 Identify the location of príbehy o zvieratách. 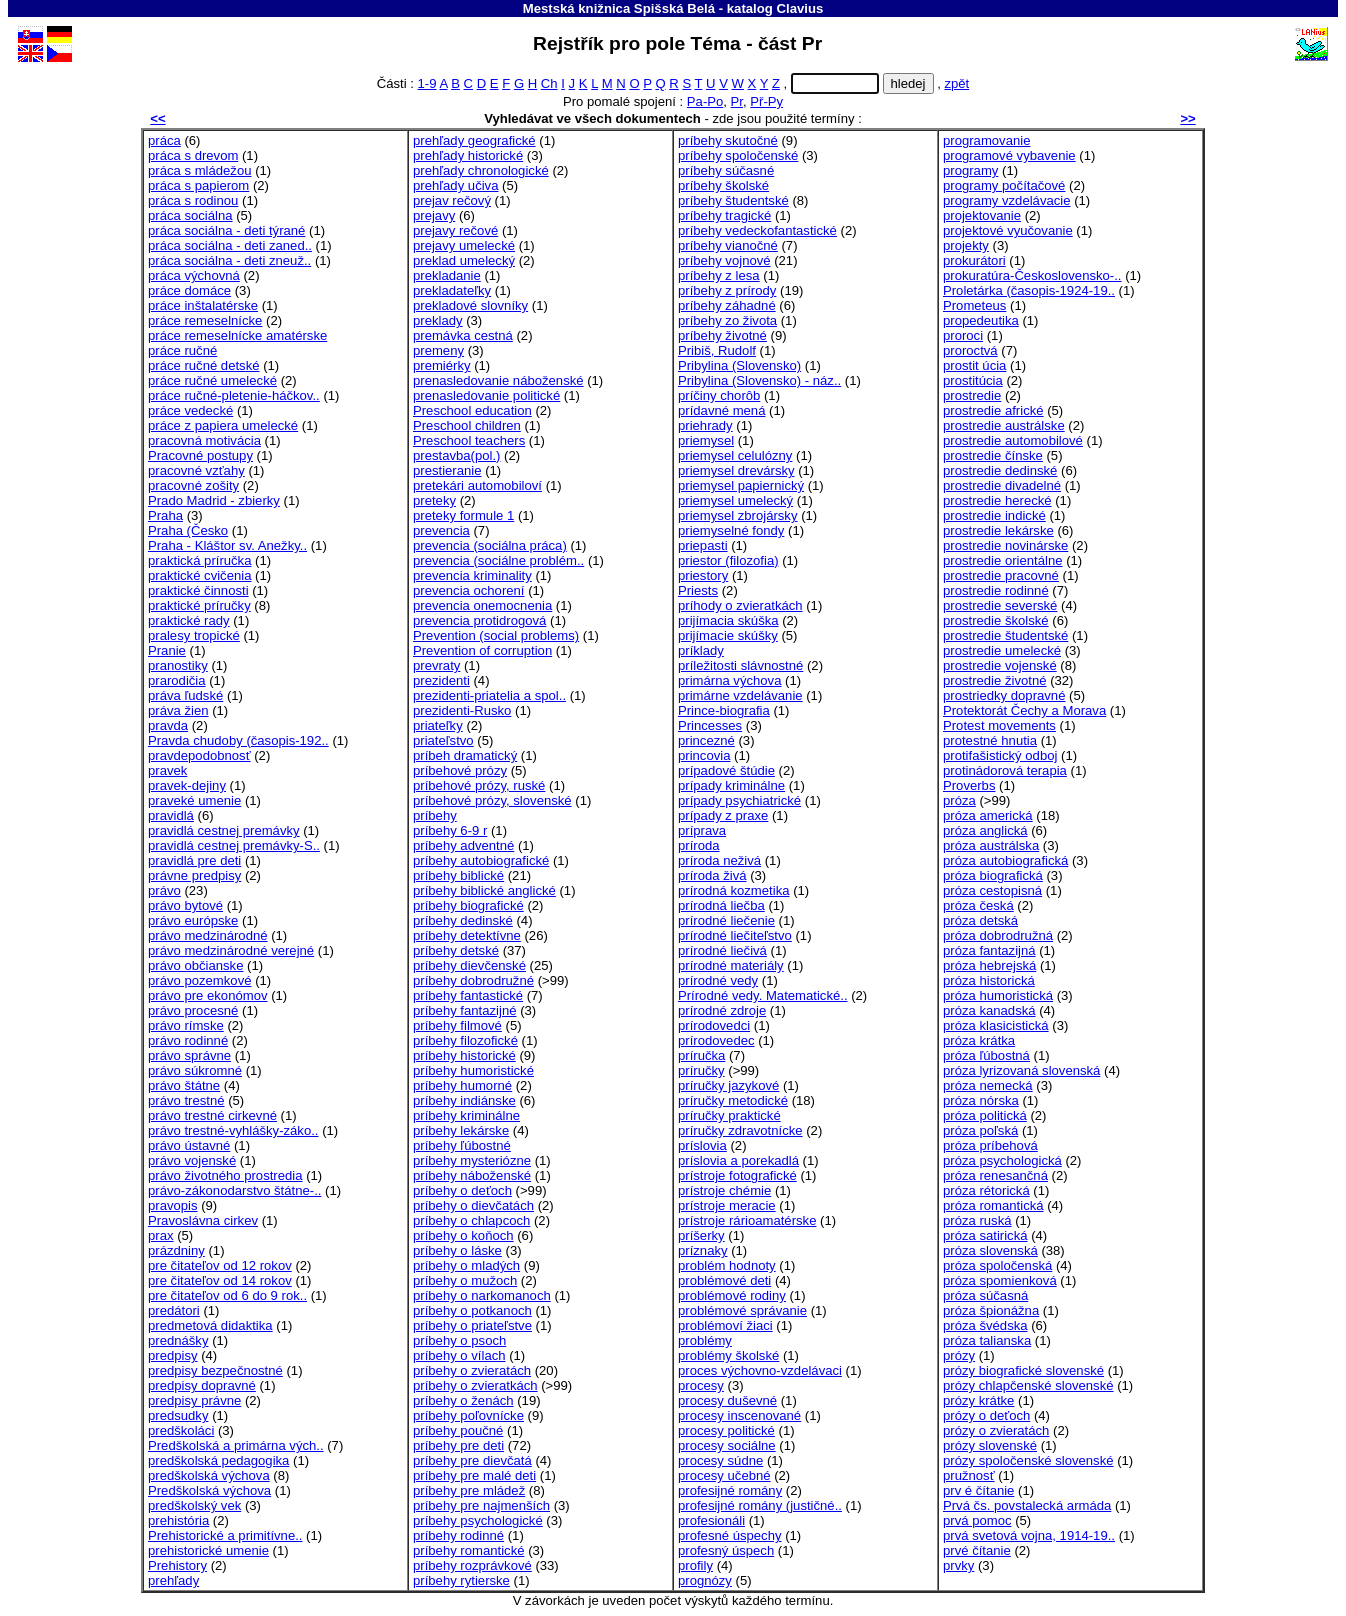
(472, 1370).